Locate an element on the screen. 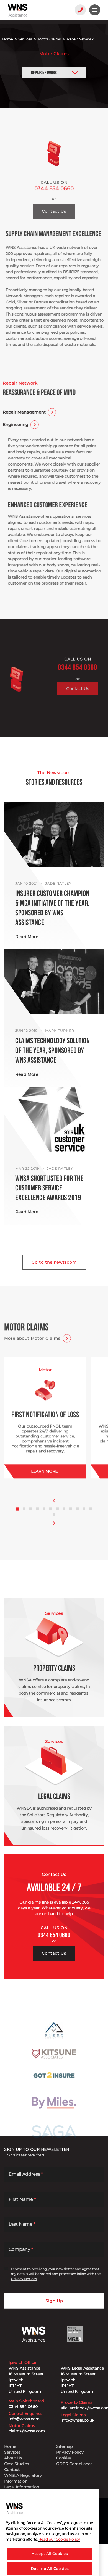 The width and height of the screenshot is (108, 2576). info@wnsla.co.uk is located at coordinates (77, 2420).